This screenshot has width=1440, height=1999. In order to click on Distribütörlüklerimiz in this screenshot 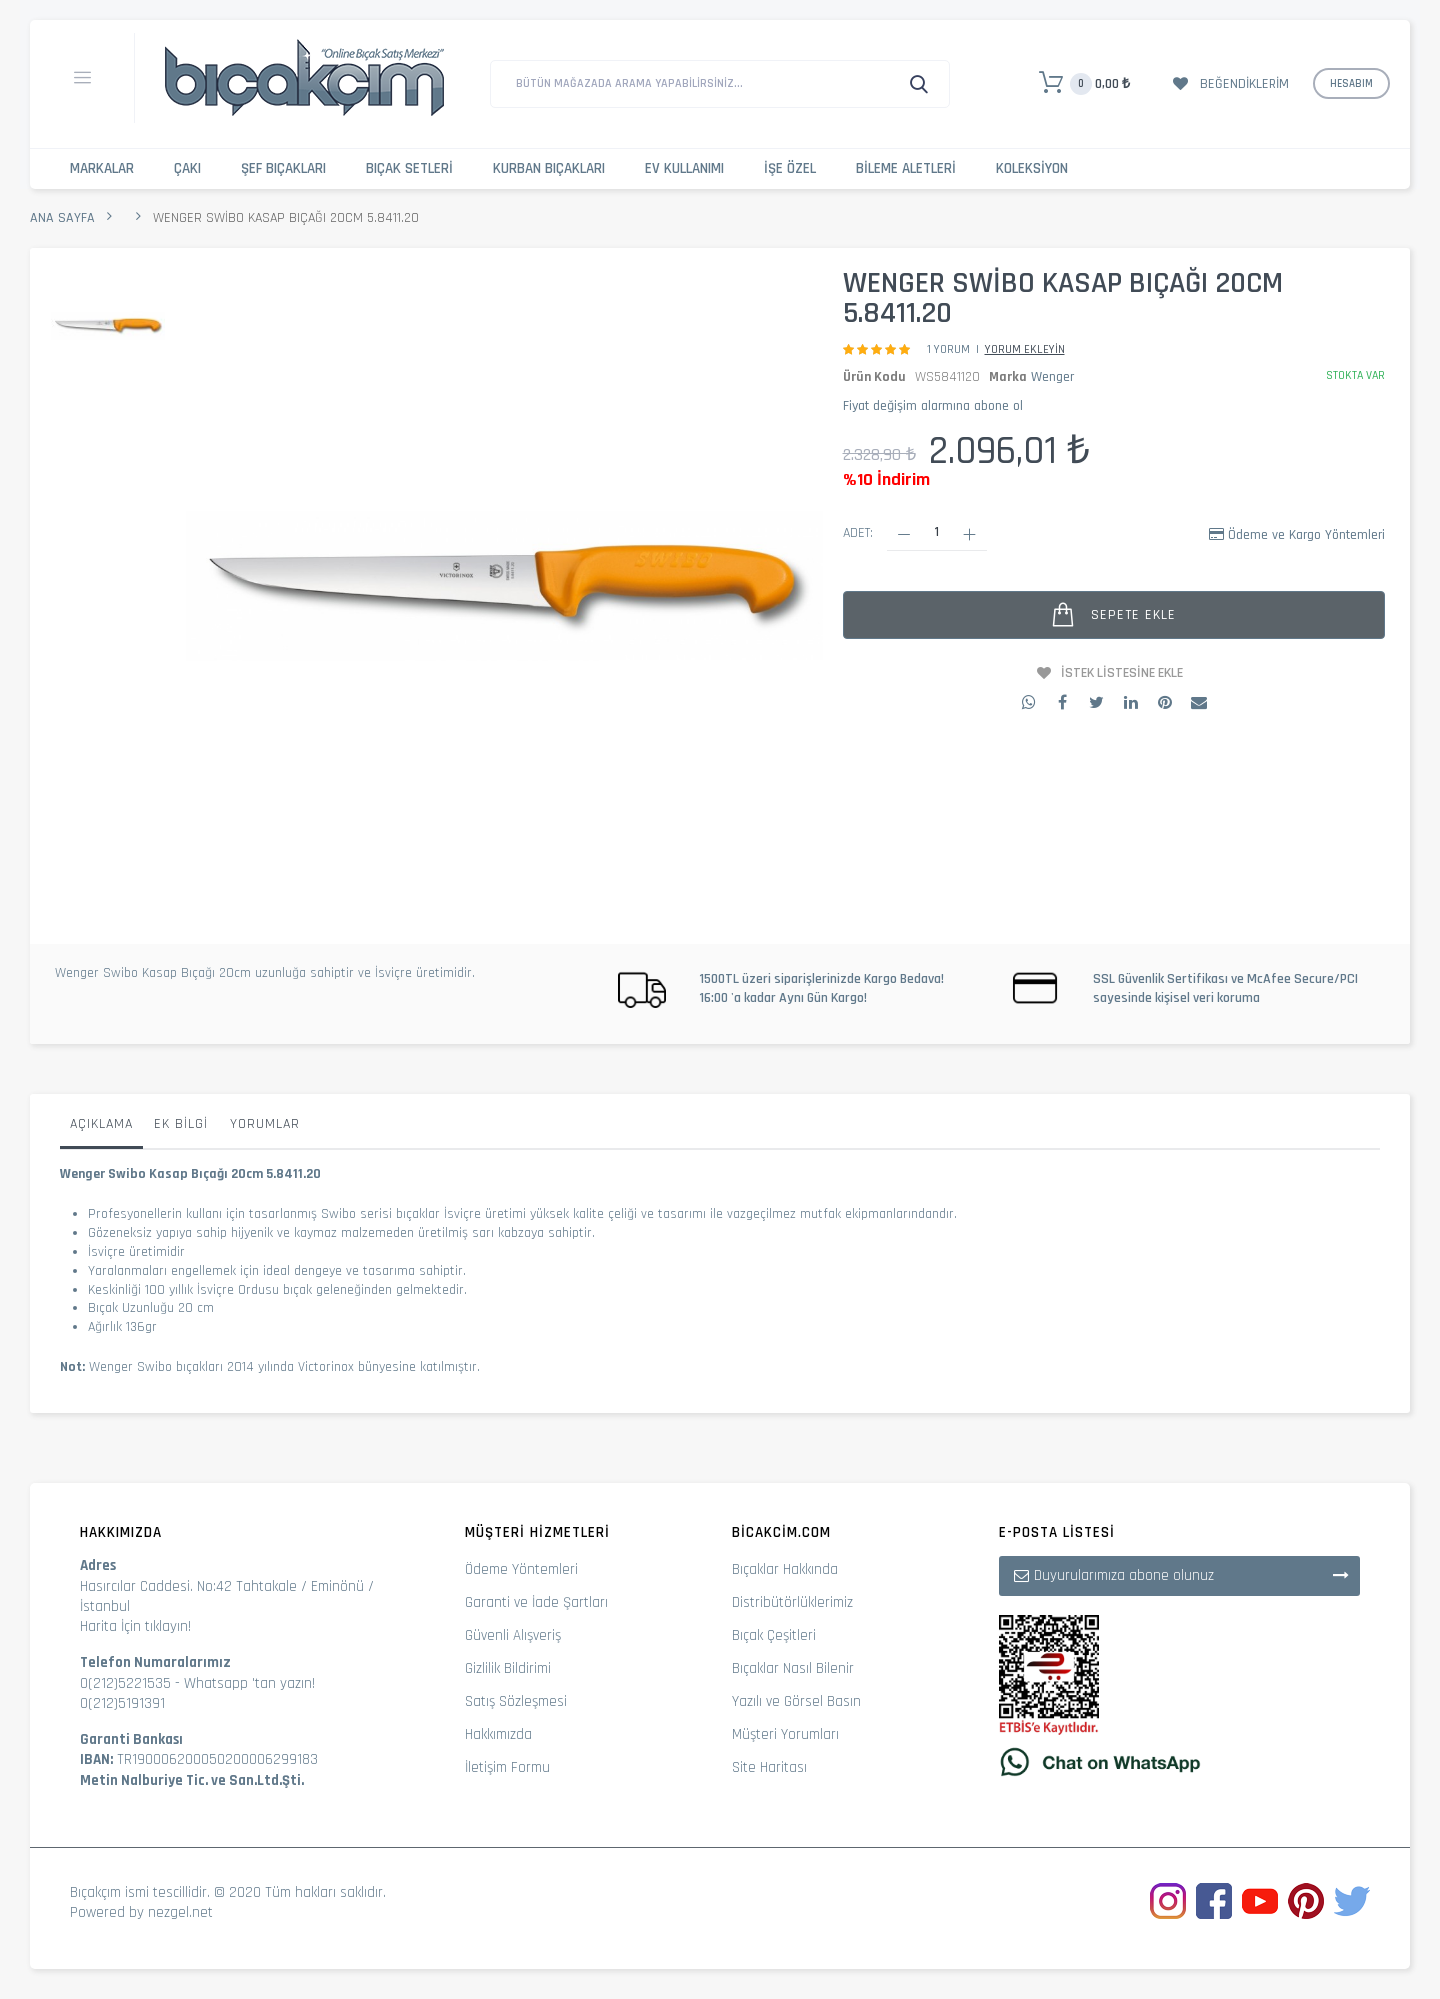, I will do `click(792, 1602)`.